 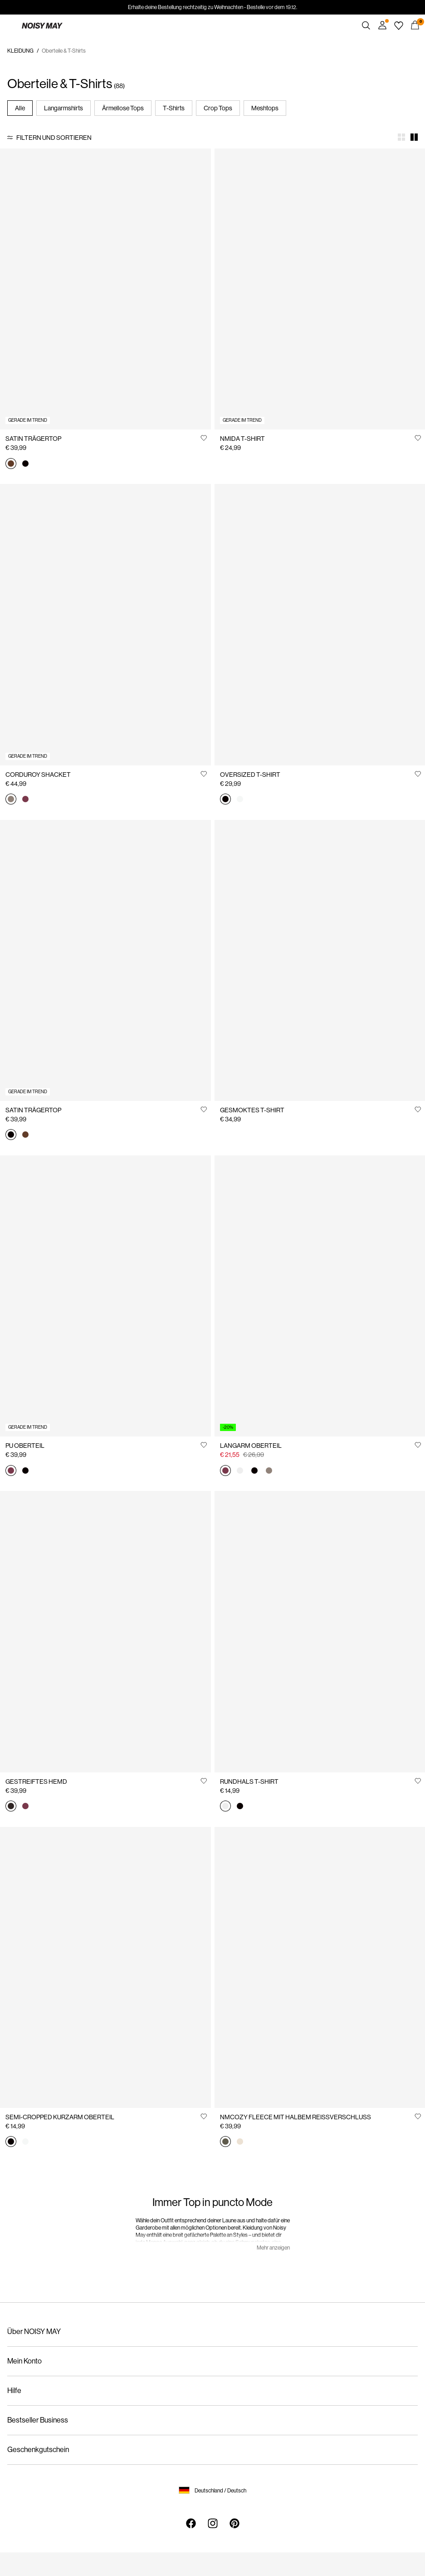 What do you see at coordinates (105, 1631) in the screenshot?
I see `[Product tile image - GESTREIFTES HEMD, Delicioso]` at bounding box center [105, 1631].